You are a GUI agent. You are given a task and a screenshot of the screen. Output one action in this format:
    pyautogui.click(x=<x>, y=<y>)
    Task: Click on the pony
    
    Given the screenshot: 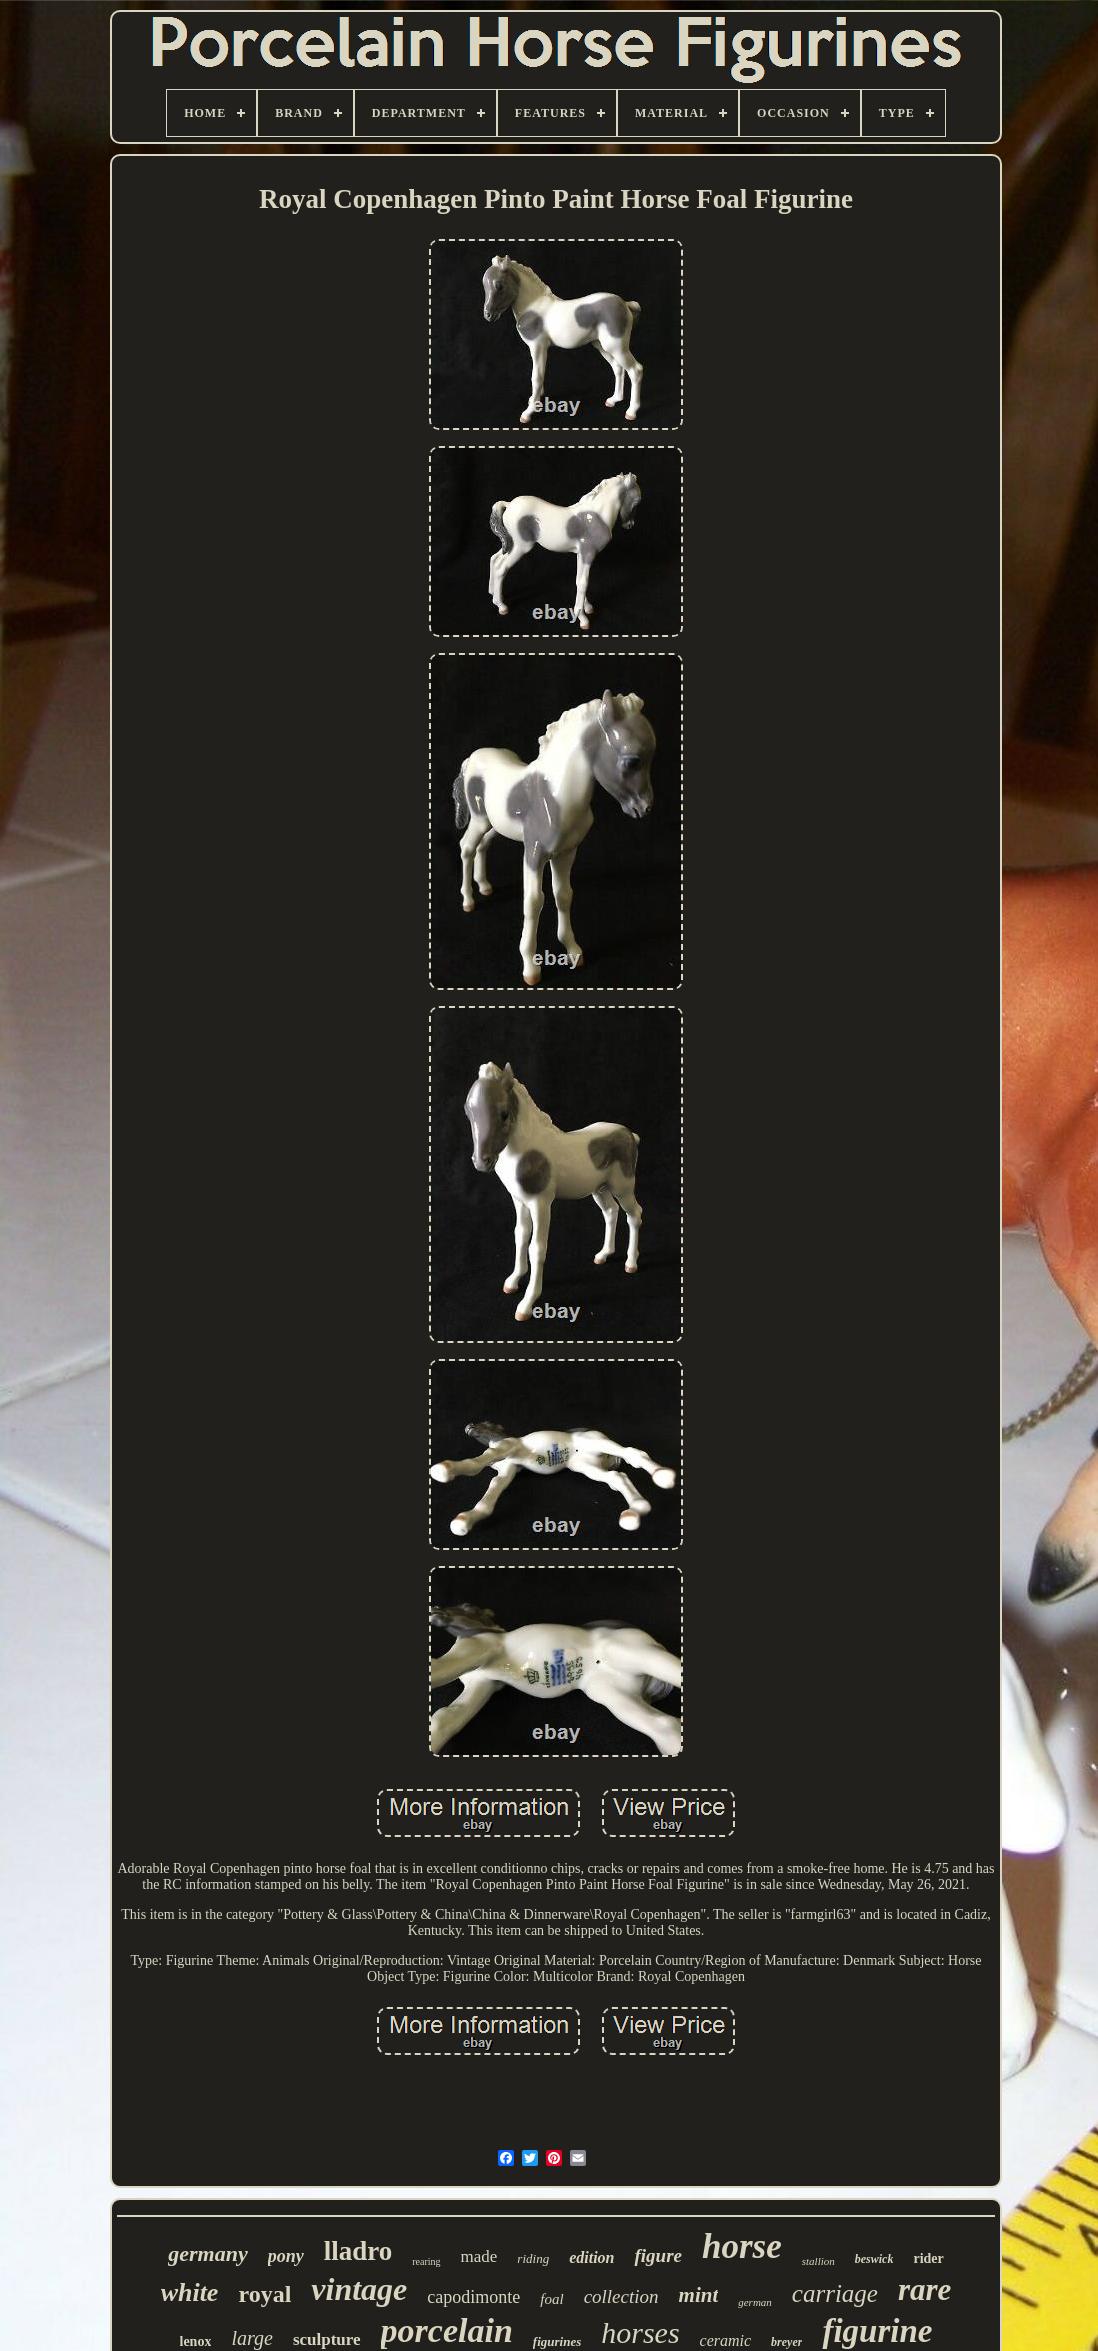 What is the action you would take?
    pyautogui.click(x=286, y=2256)
    